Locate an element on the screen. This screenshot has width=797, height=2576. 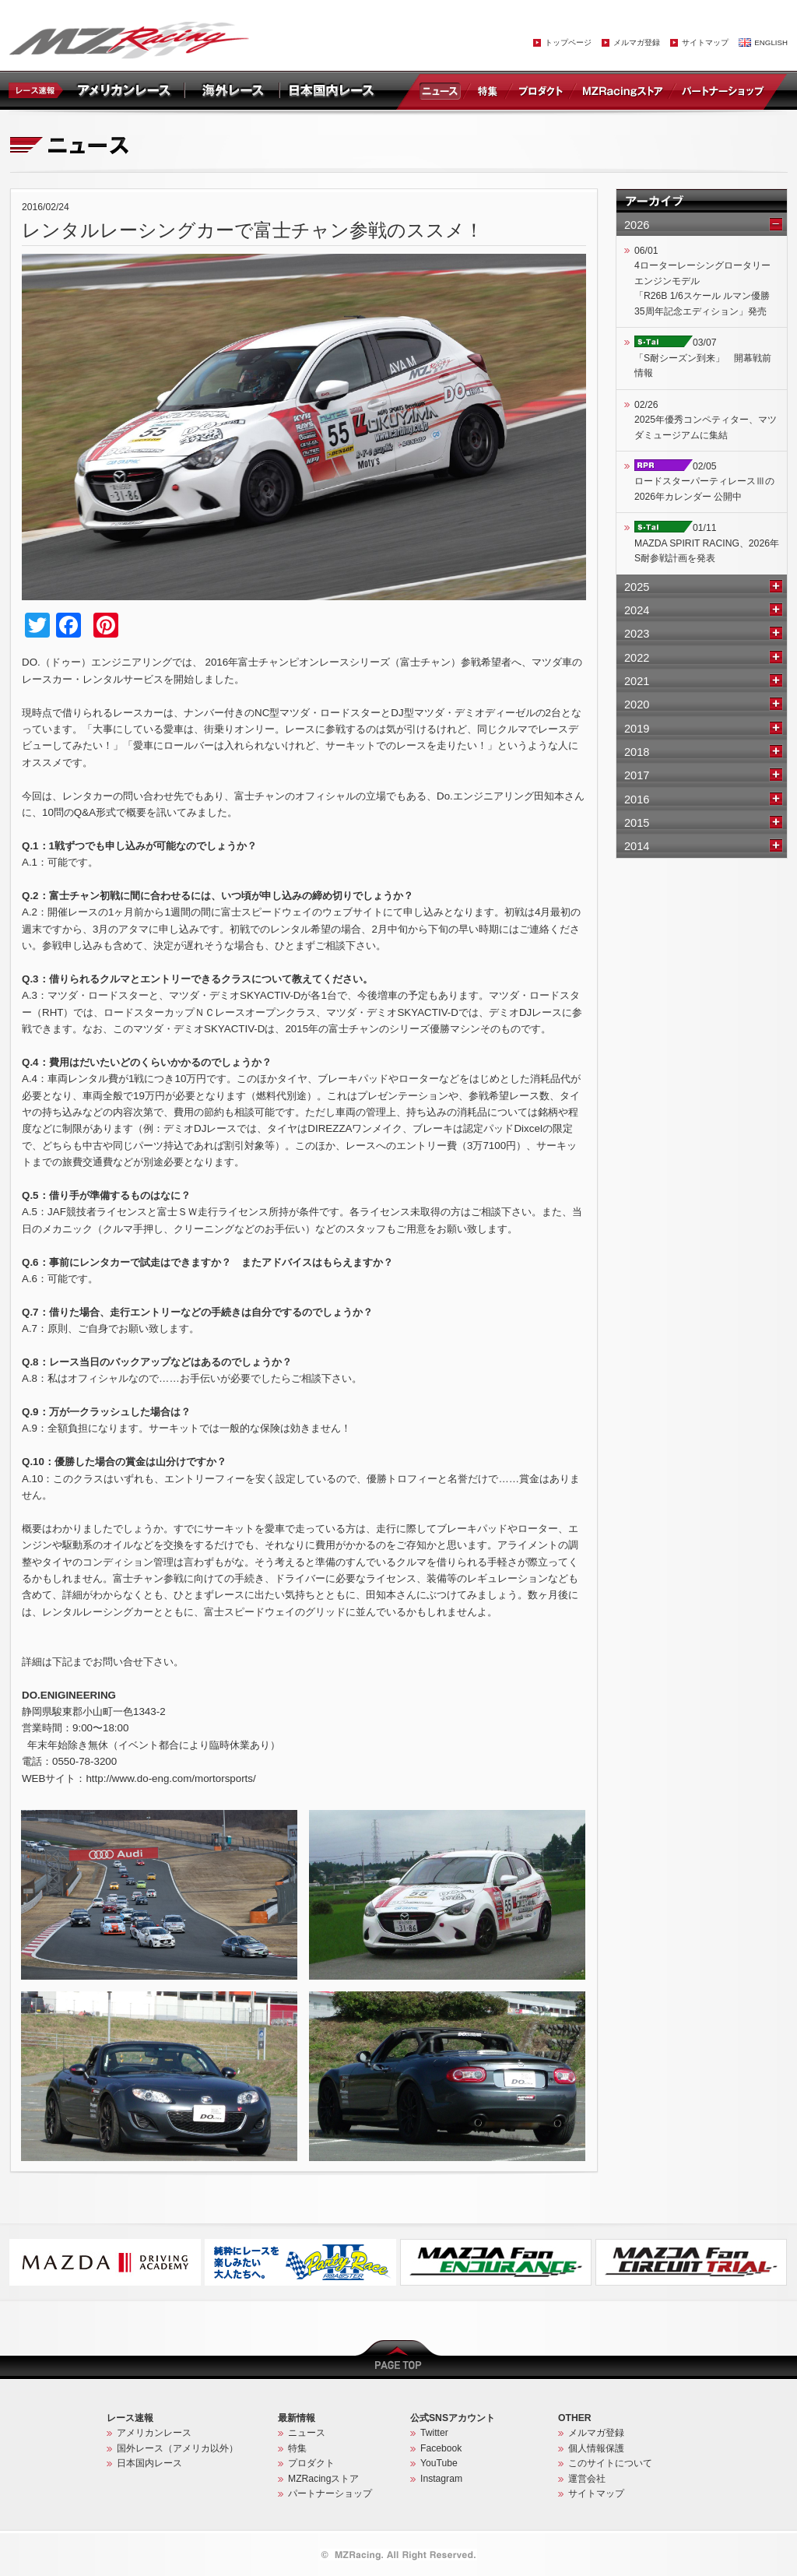
このサイトについて is located at coordinates (610, 2463).